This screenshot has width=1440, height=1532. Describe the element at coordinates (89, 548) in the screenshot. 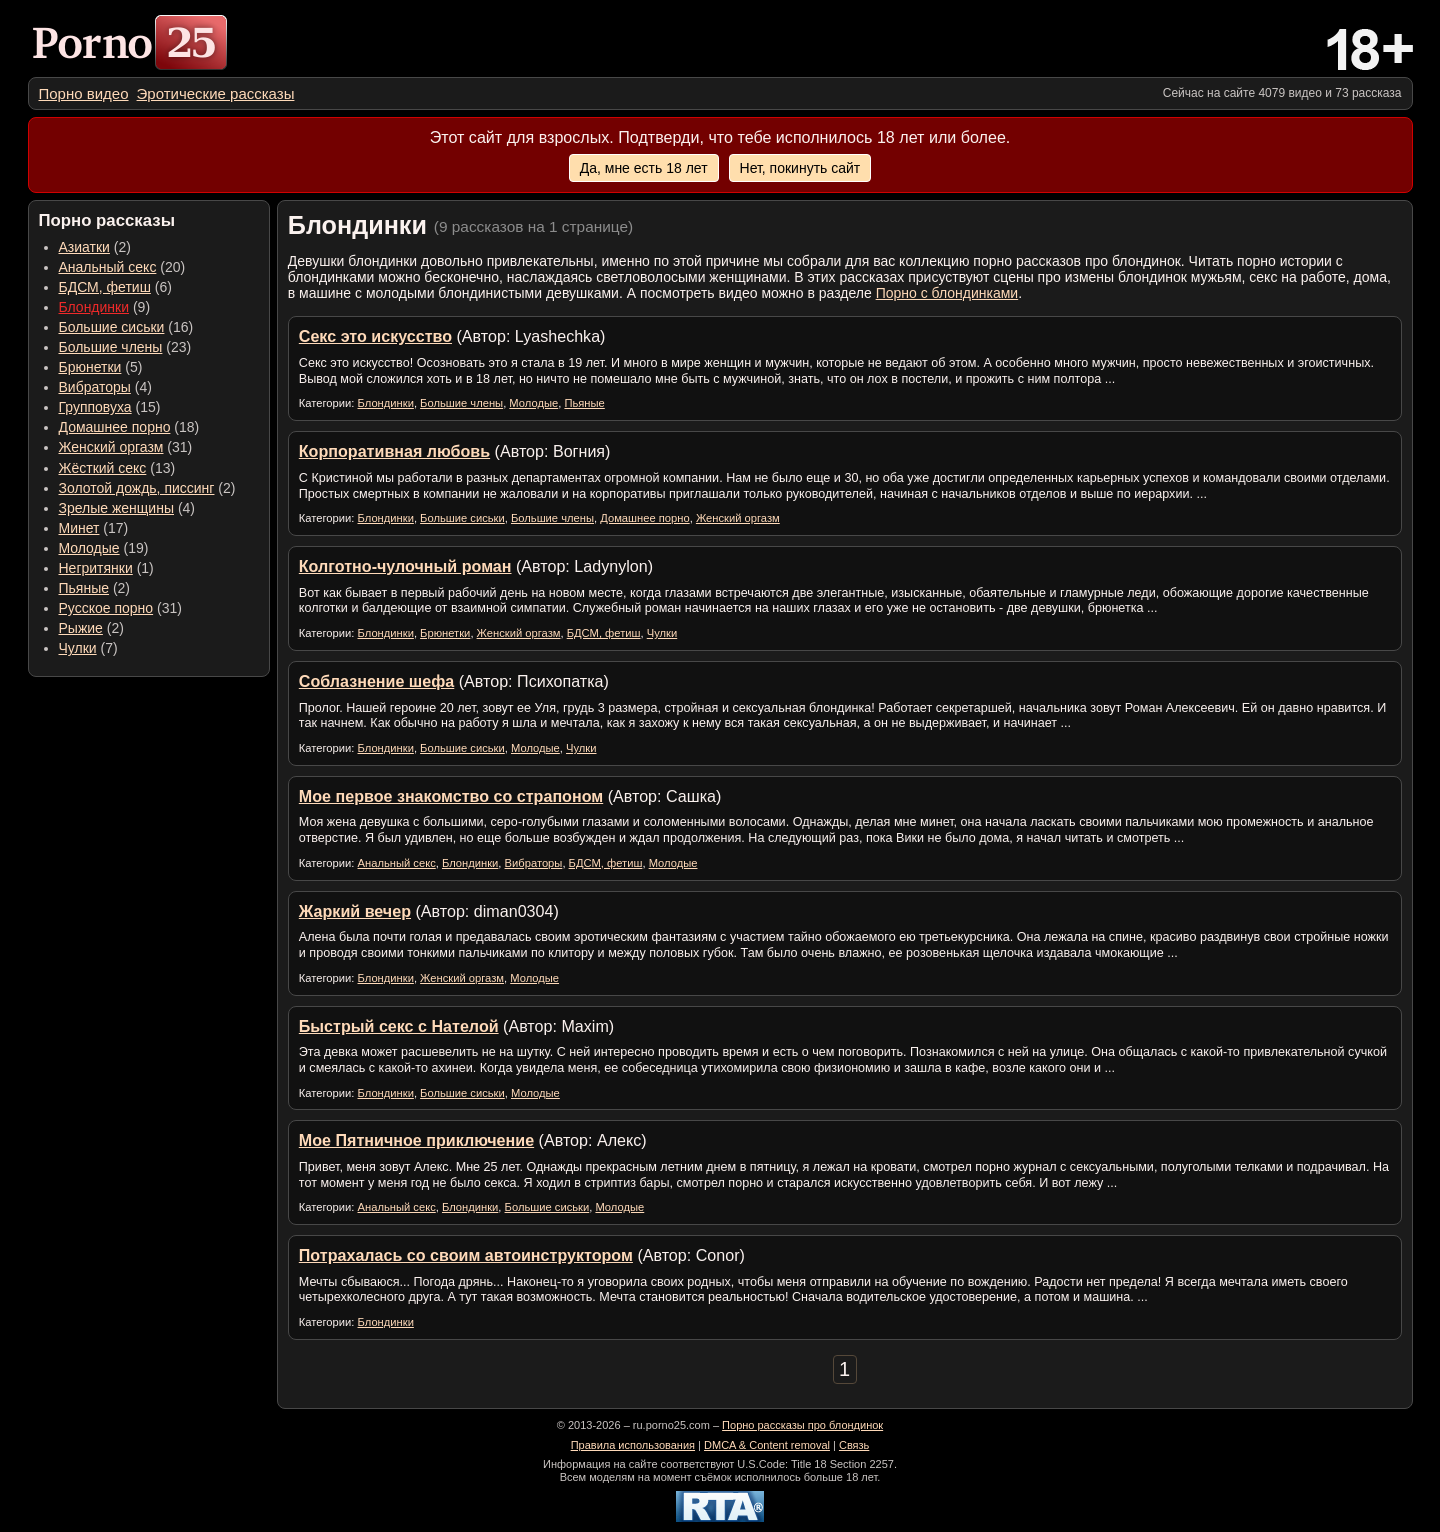

I see `Молодые` at that location.